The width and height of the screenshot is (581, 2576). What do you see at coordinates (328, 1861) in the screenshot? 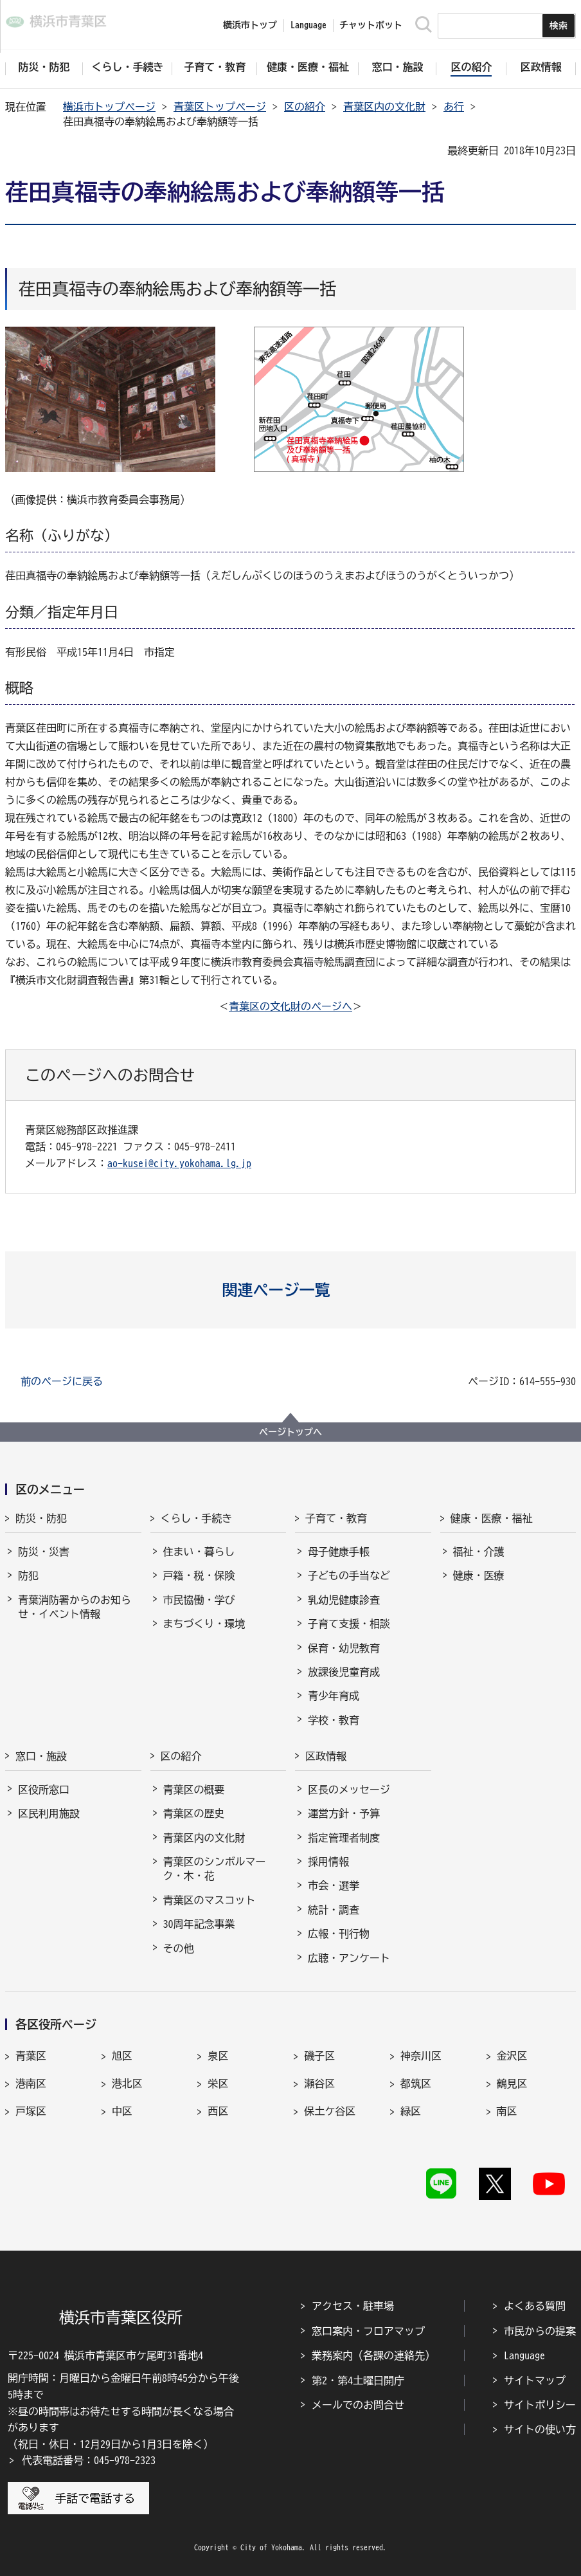
I see `採用情報` at bounding box center [328, 1861].